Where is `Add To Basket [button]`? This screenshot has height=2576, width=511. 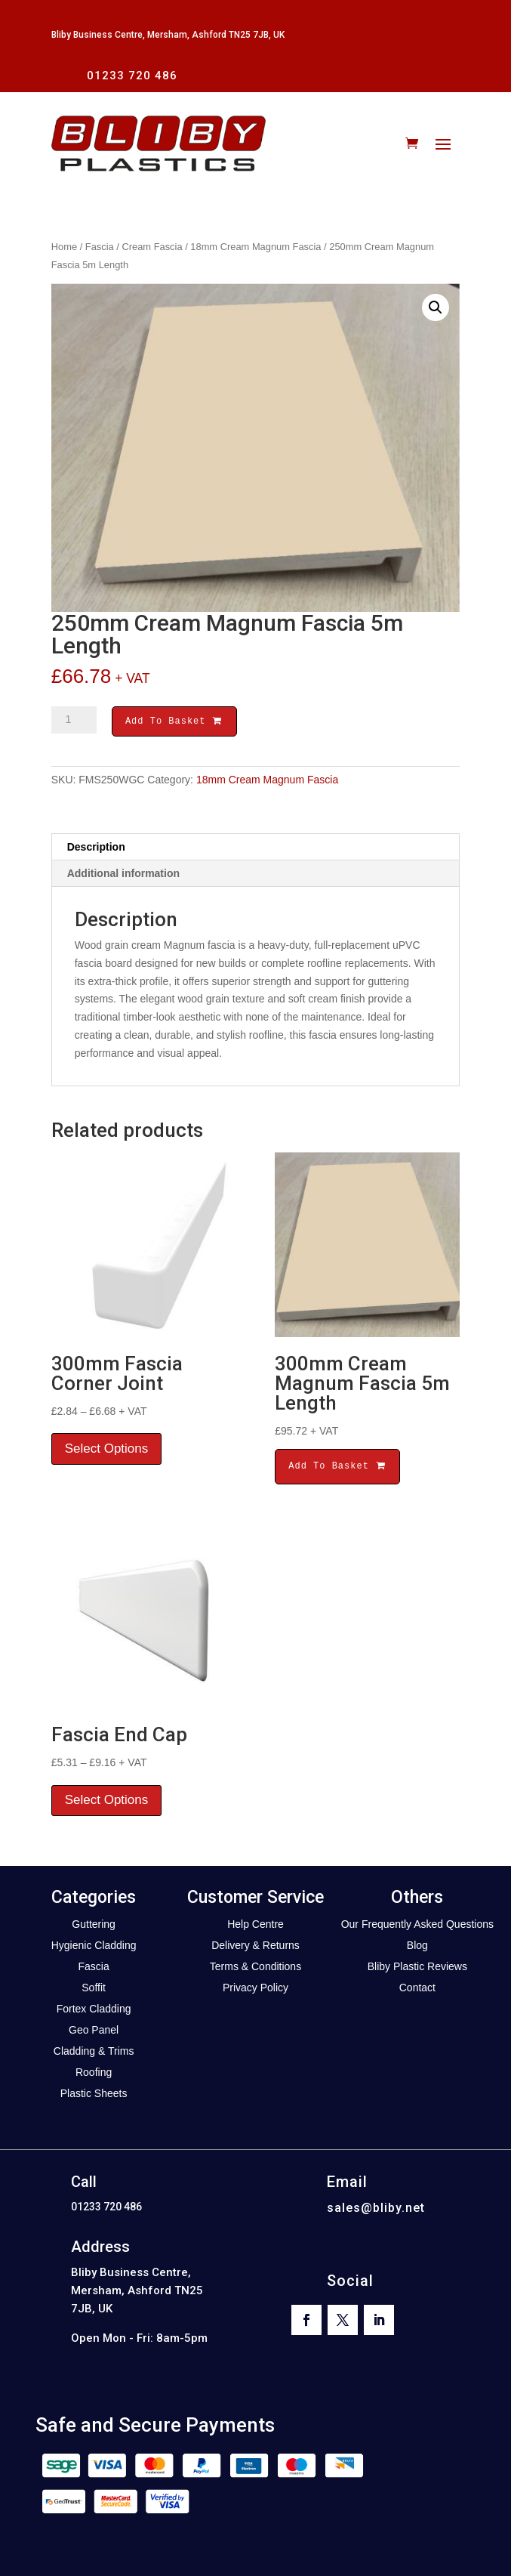 Add To Basket [button] is located at coordinates (337, 1468).